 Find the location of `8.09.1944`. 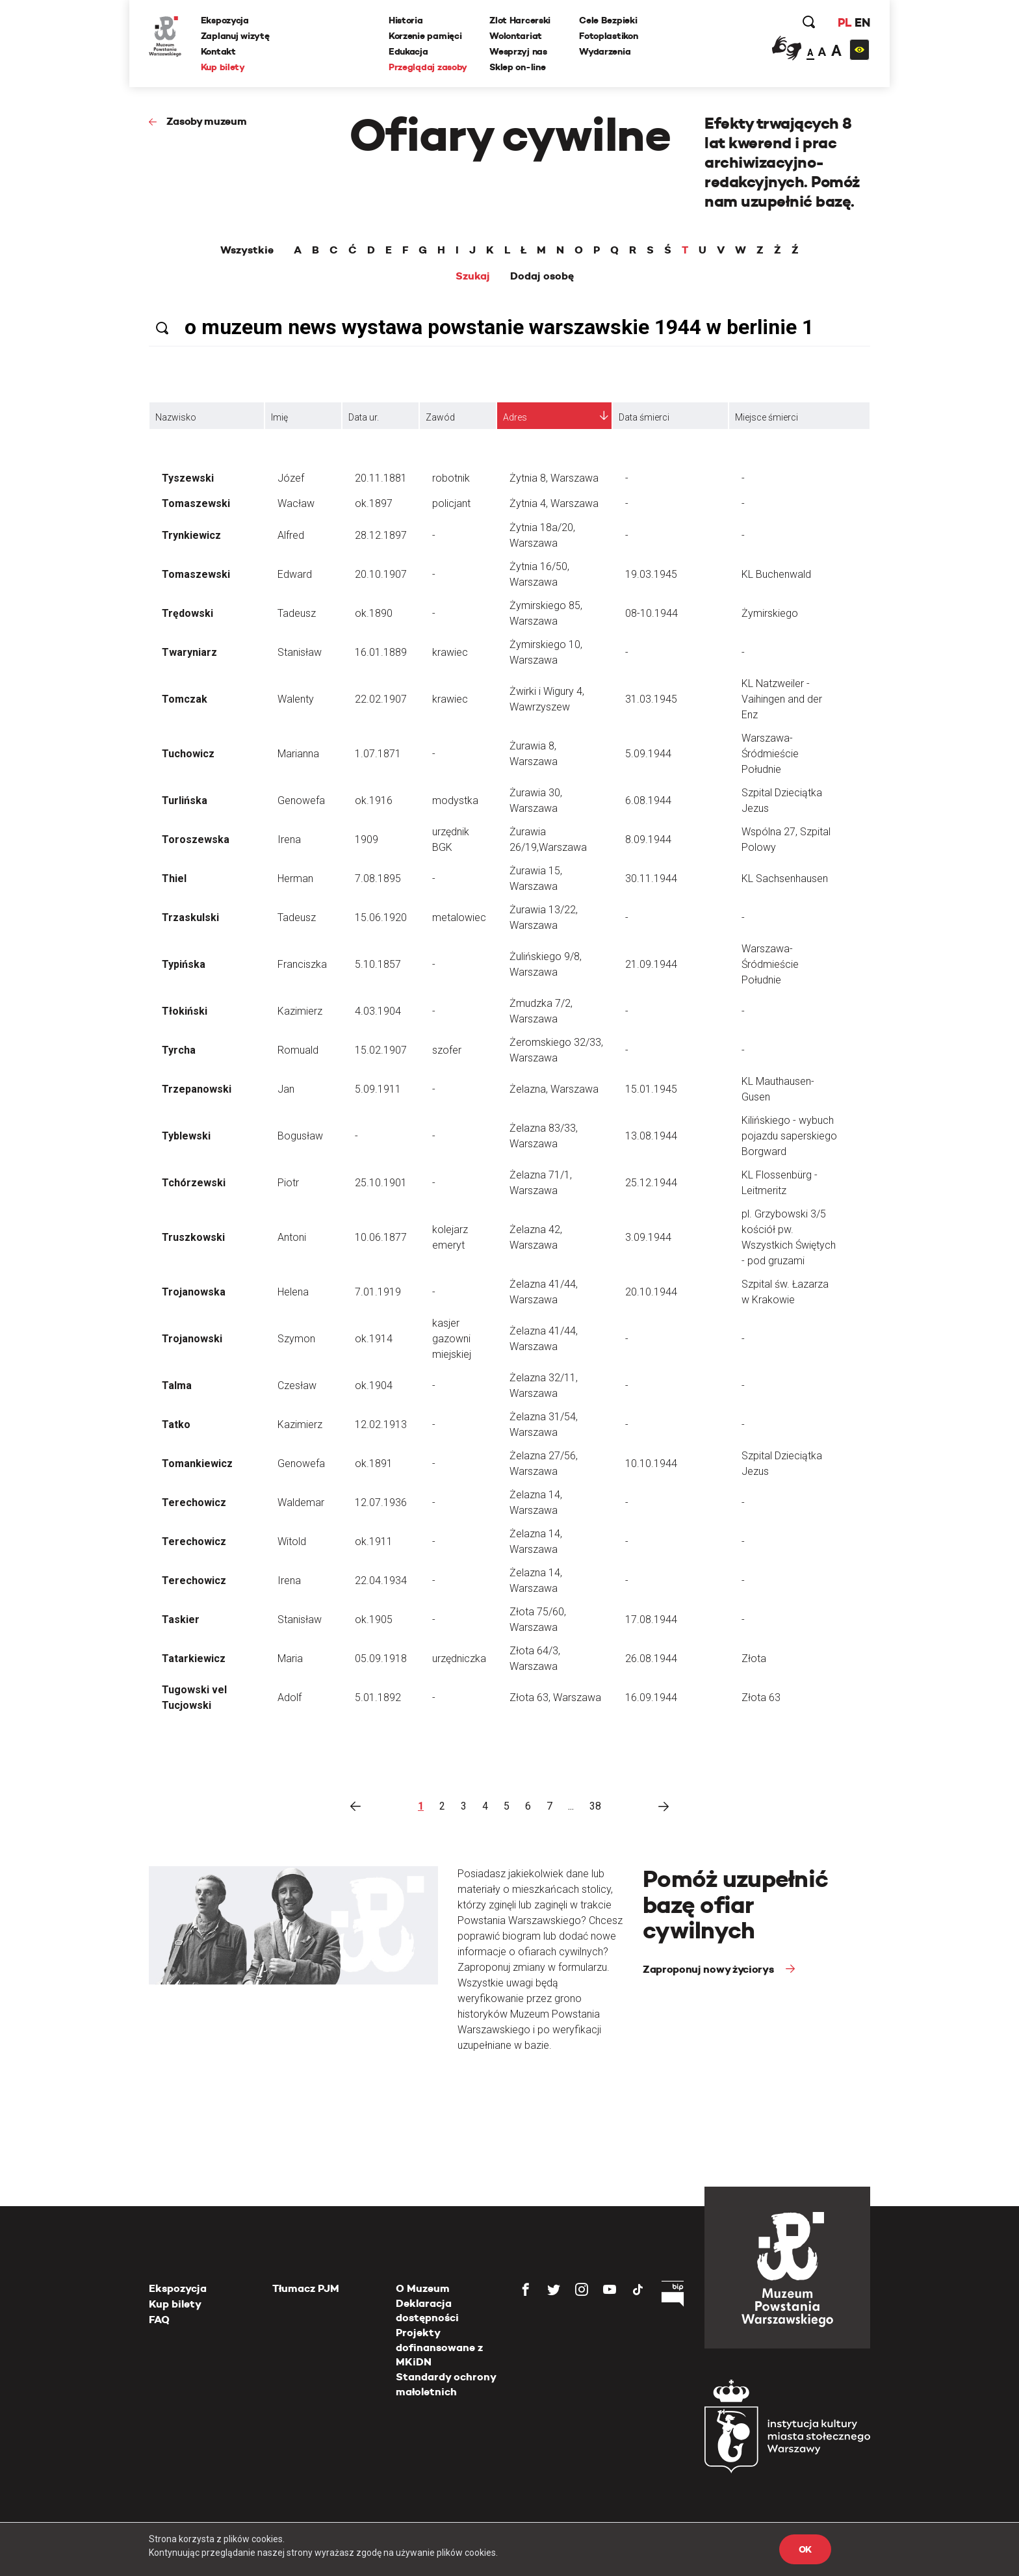

8.09.1944 is located at coordinates (648, 839).